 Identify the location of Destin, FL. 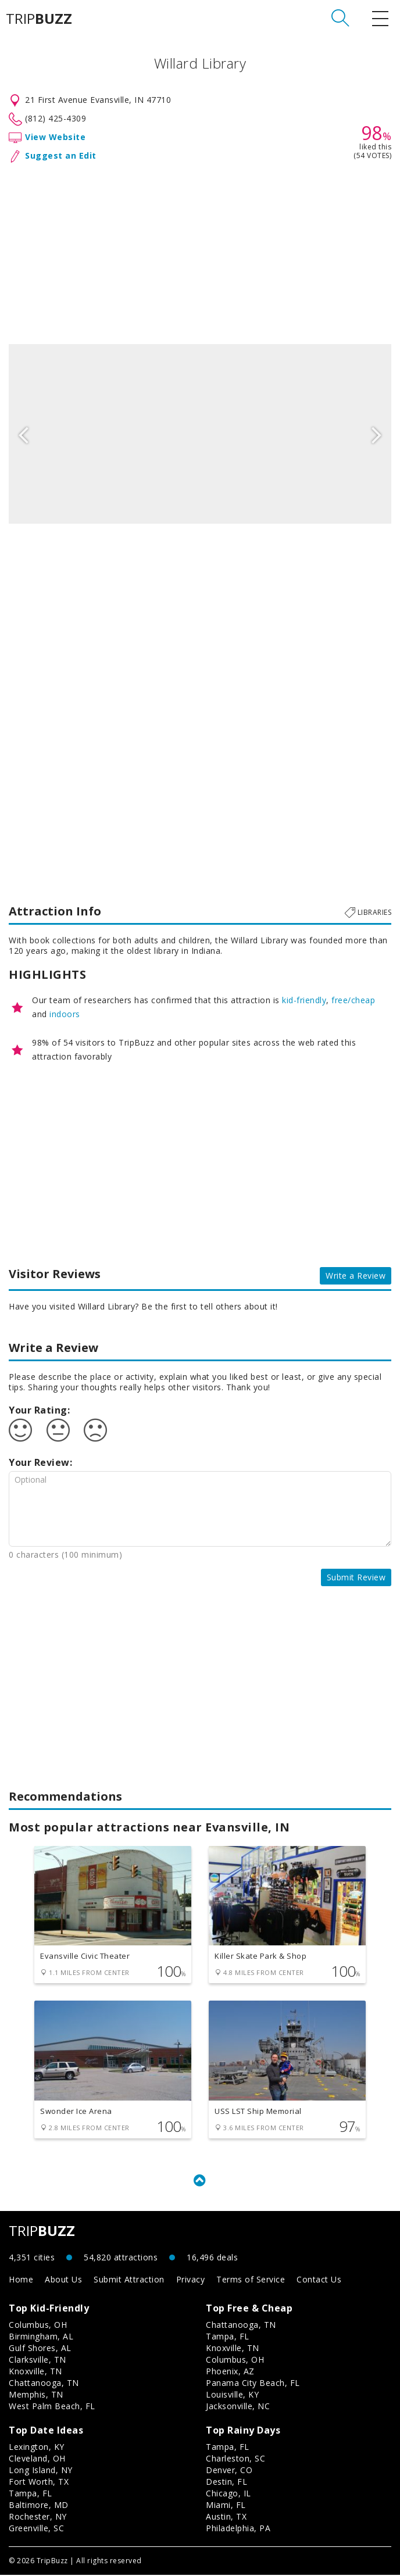
(226, 2482).